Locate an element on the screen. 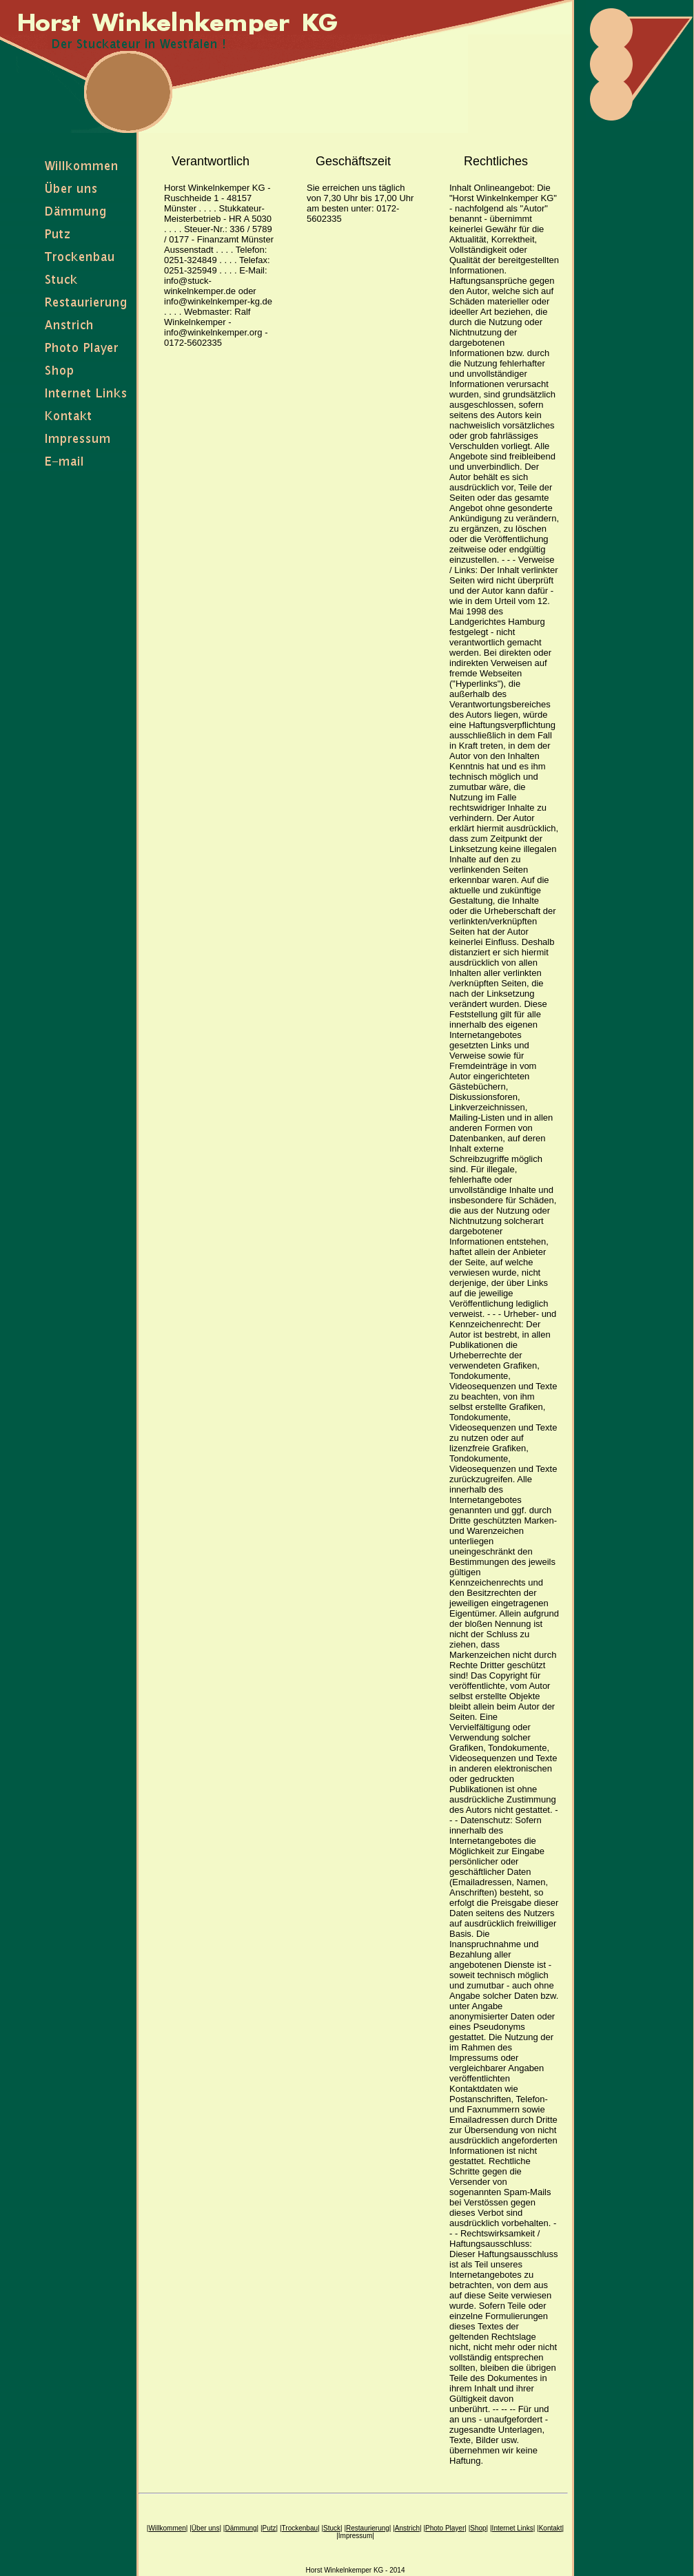 This screenshot has width=694, height=2576. Photo Player is located at coordinates (445, 2528).